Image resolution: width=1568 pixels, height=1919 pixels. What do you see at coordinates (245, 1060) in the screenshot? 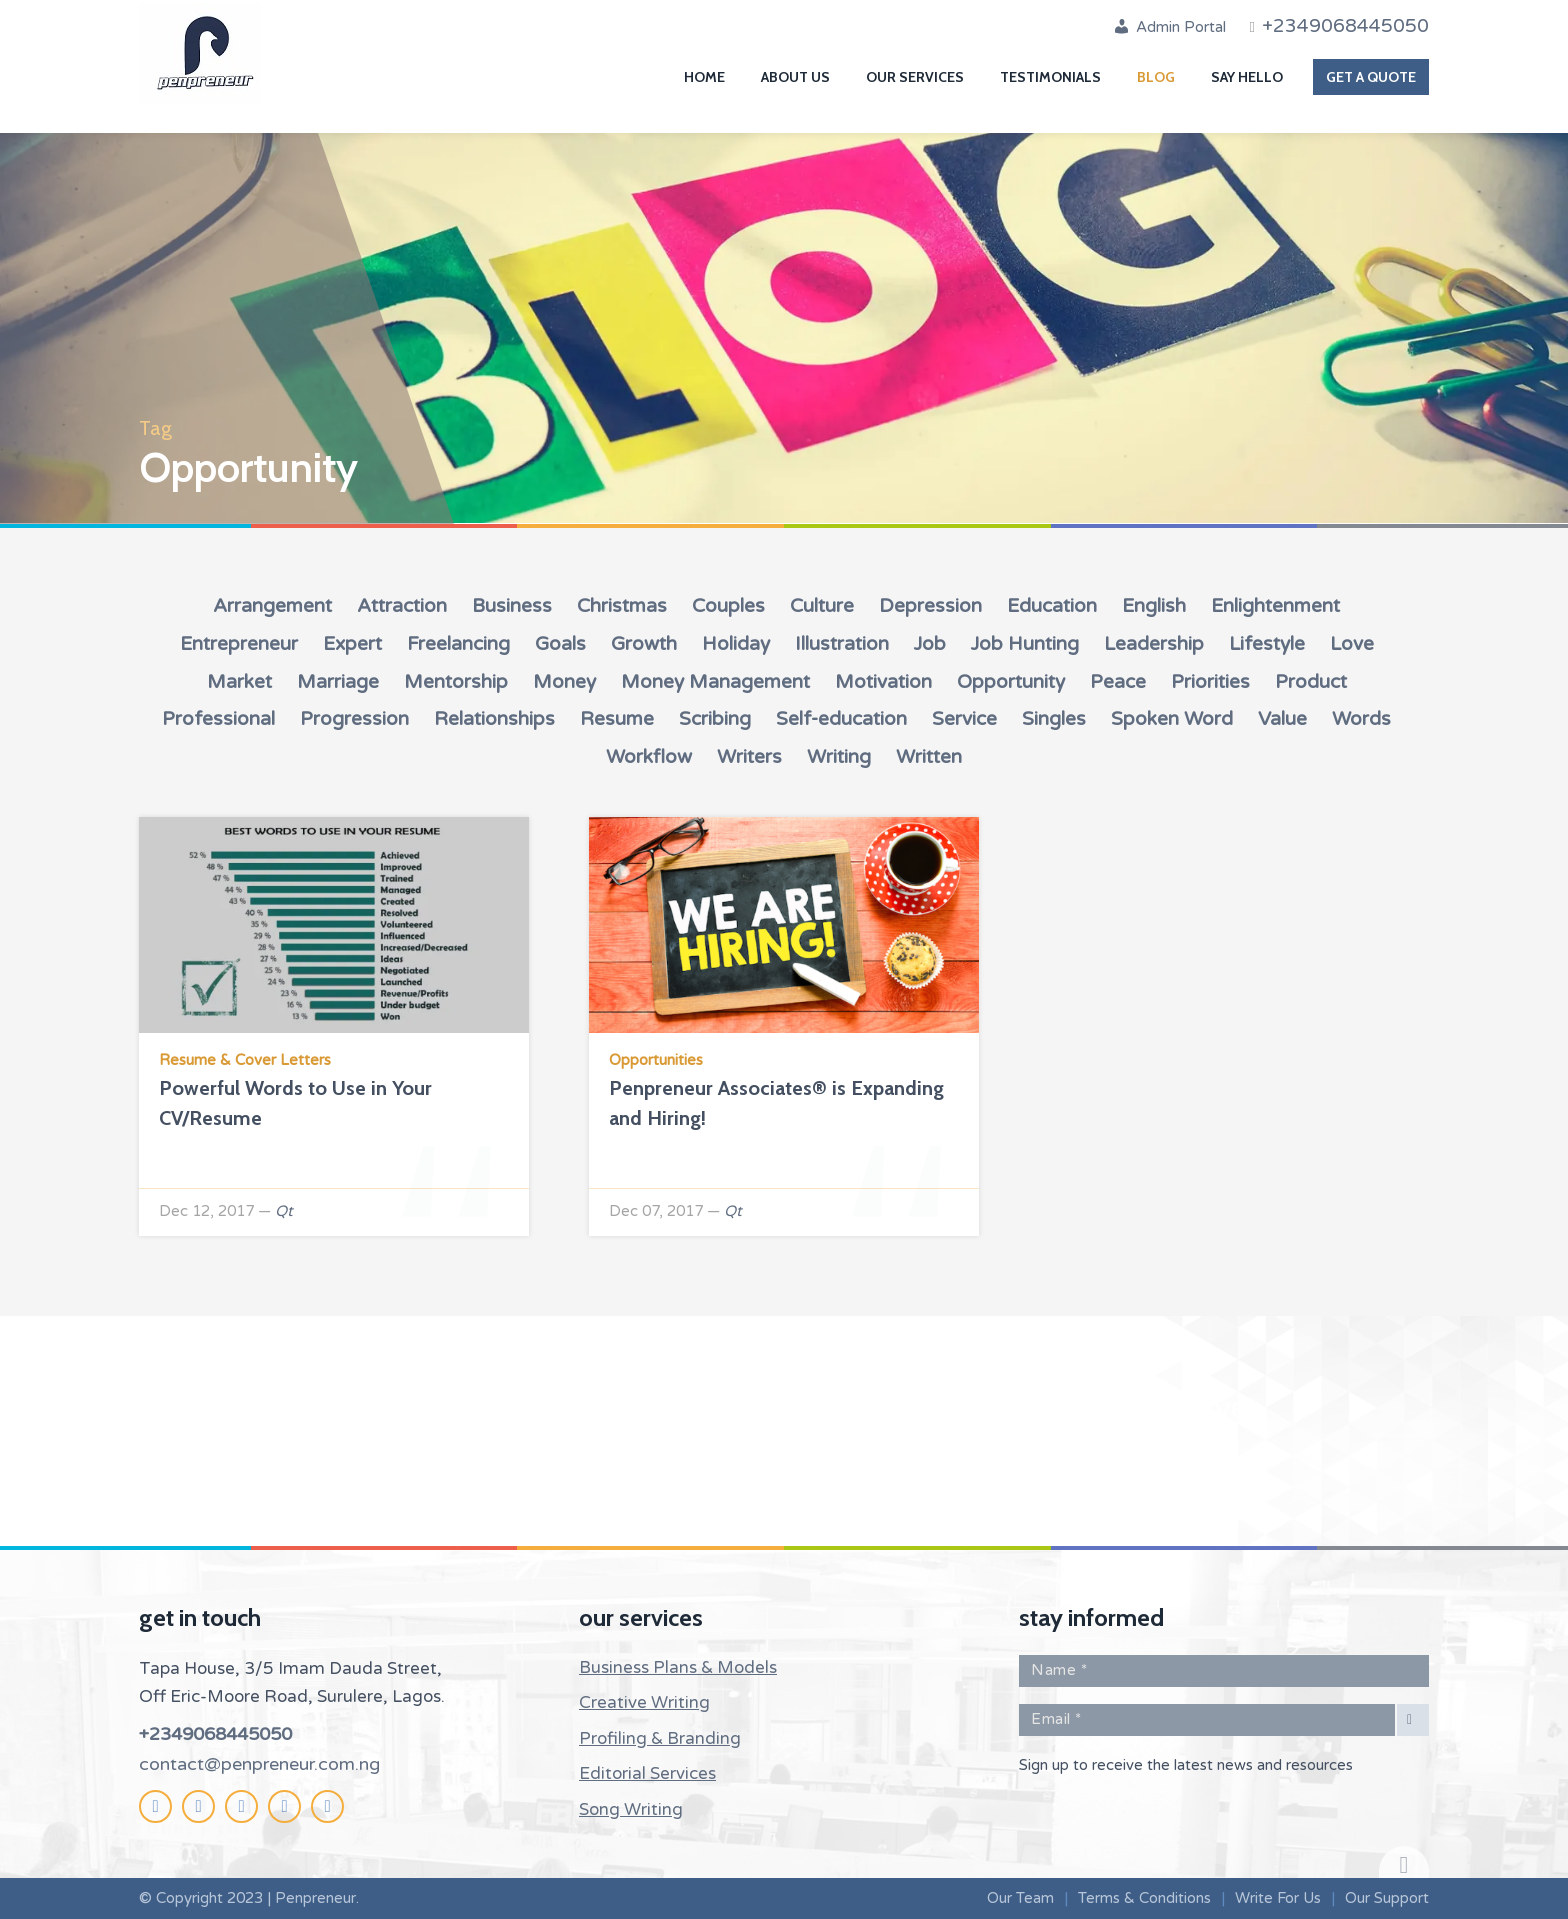
I see `Resume & Cover Letters` at bounding box center [245, 1060].